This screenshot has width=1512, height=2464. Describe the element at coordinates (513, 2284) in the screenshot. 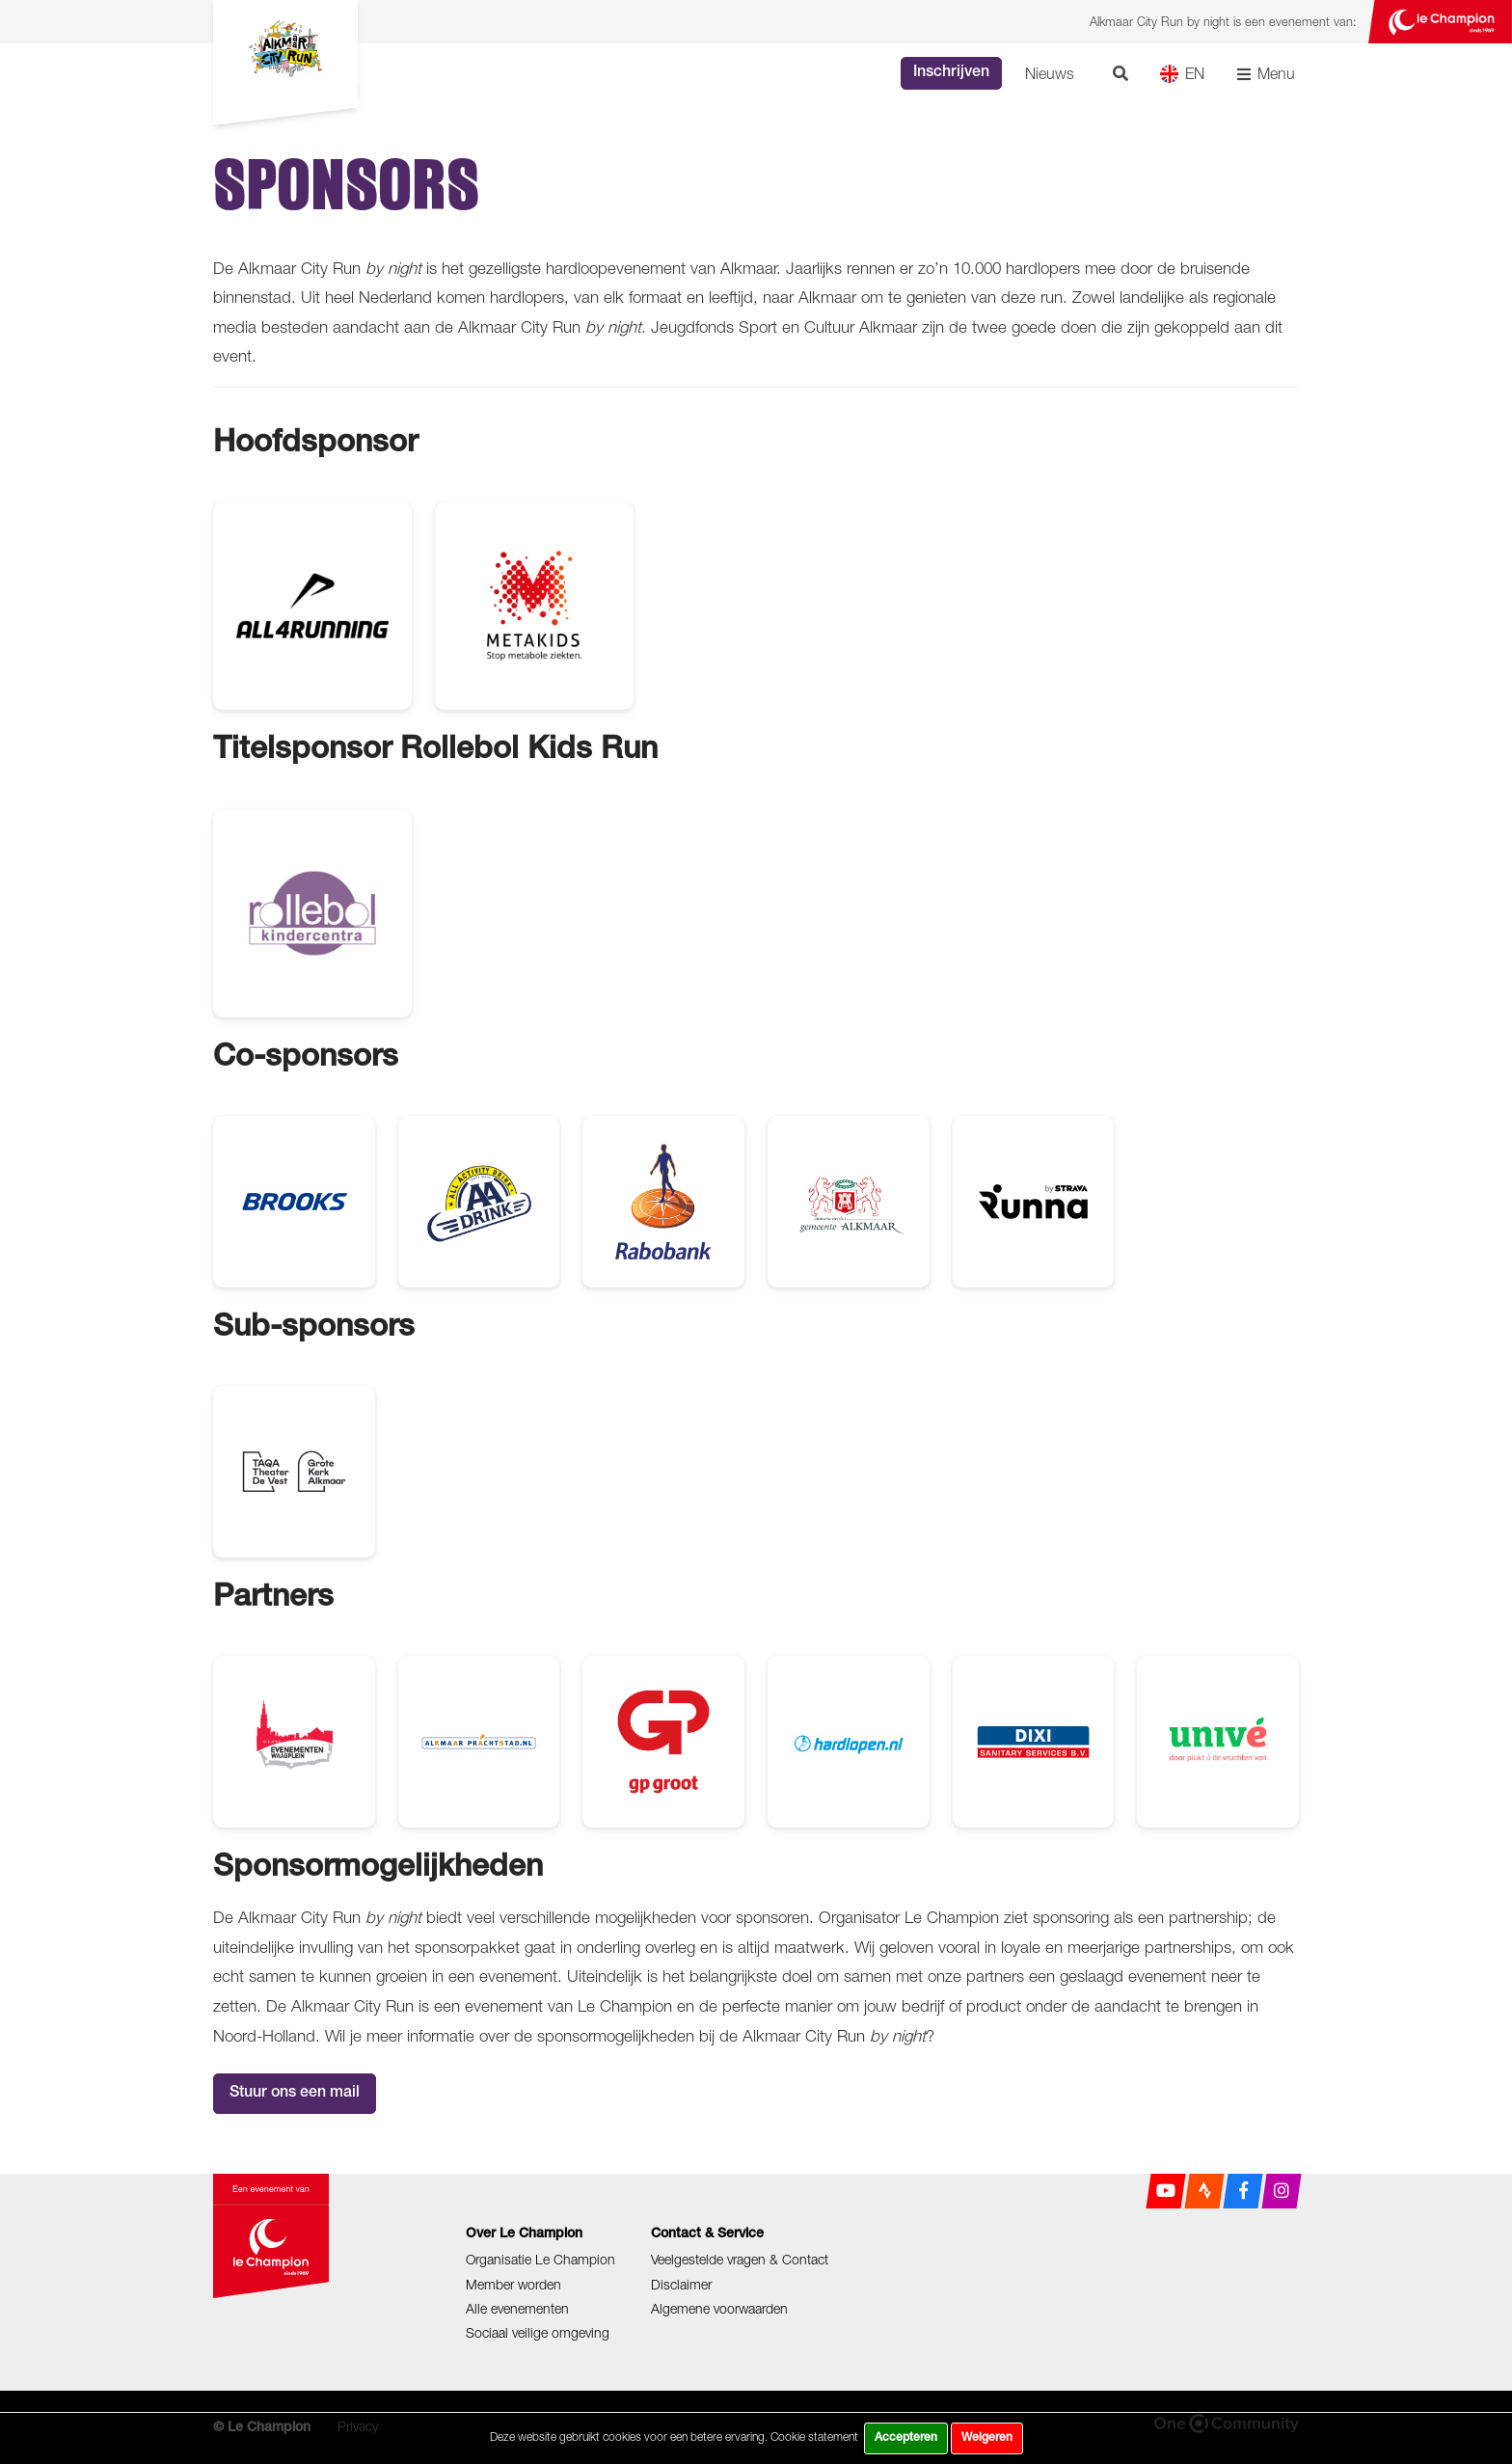

I see `Member worden` at that location.